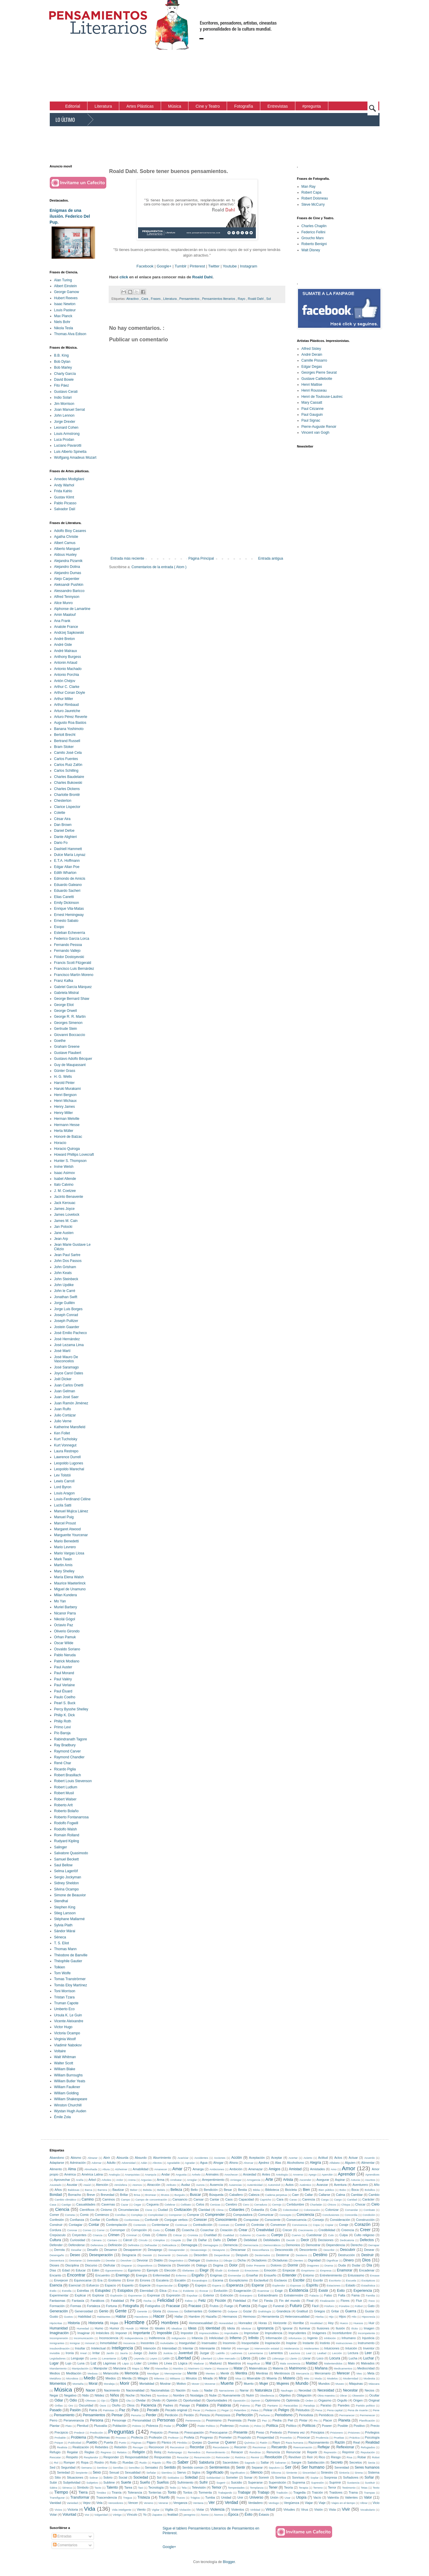  What do you see at coordinates (65, 1095) in the screenshot?
I see `Henri Bergson` at bounding box center [65, 1095].